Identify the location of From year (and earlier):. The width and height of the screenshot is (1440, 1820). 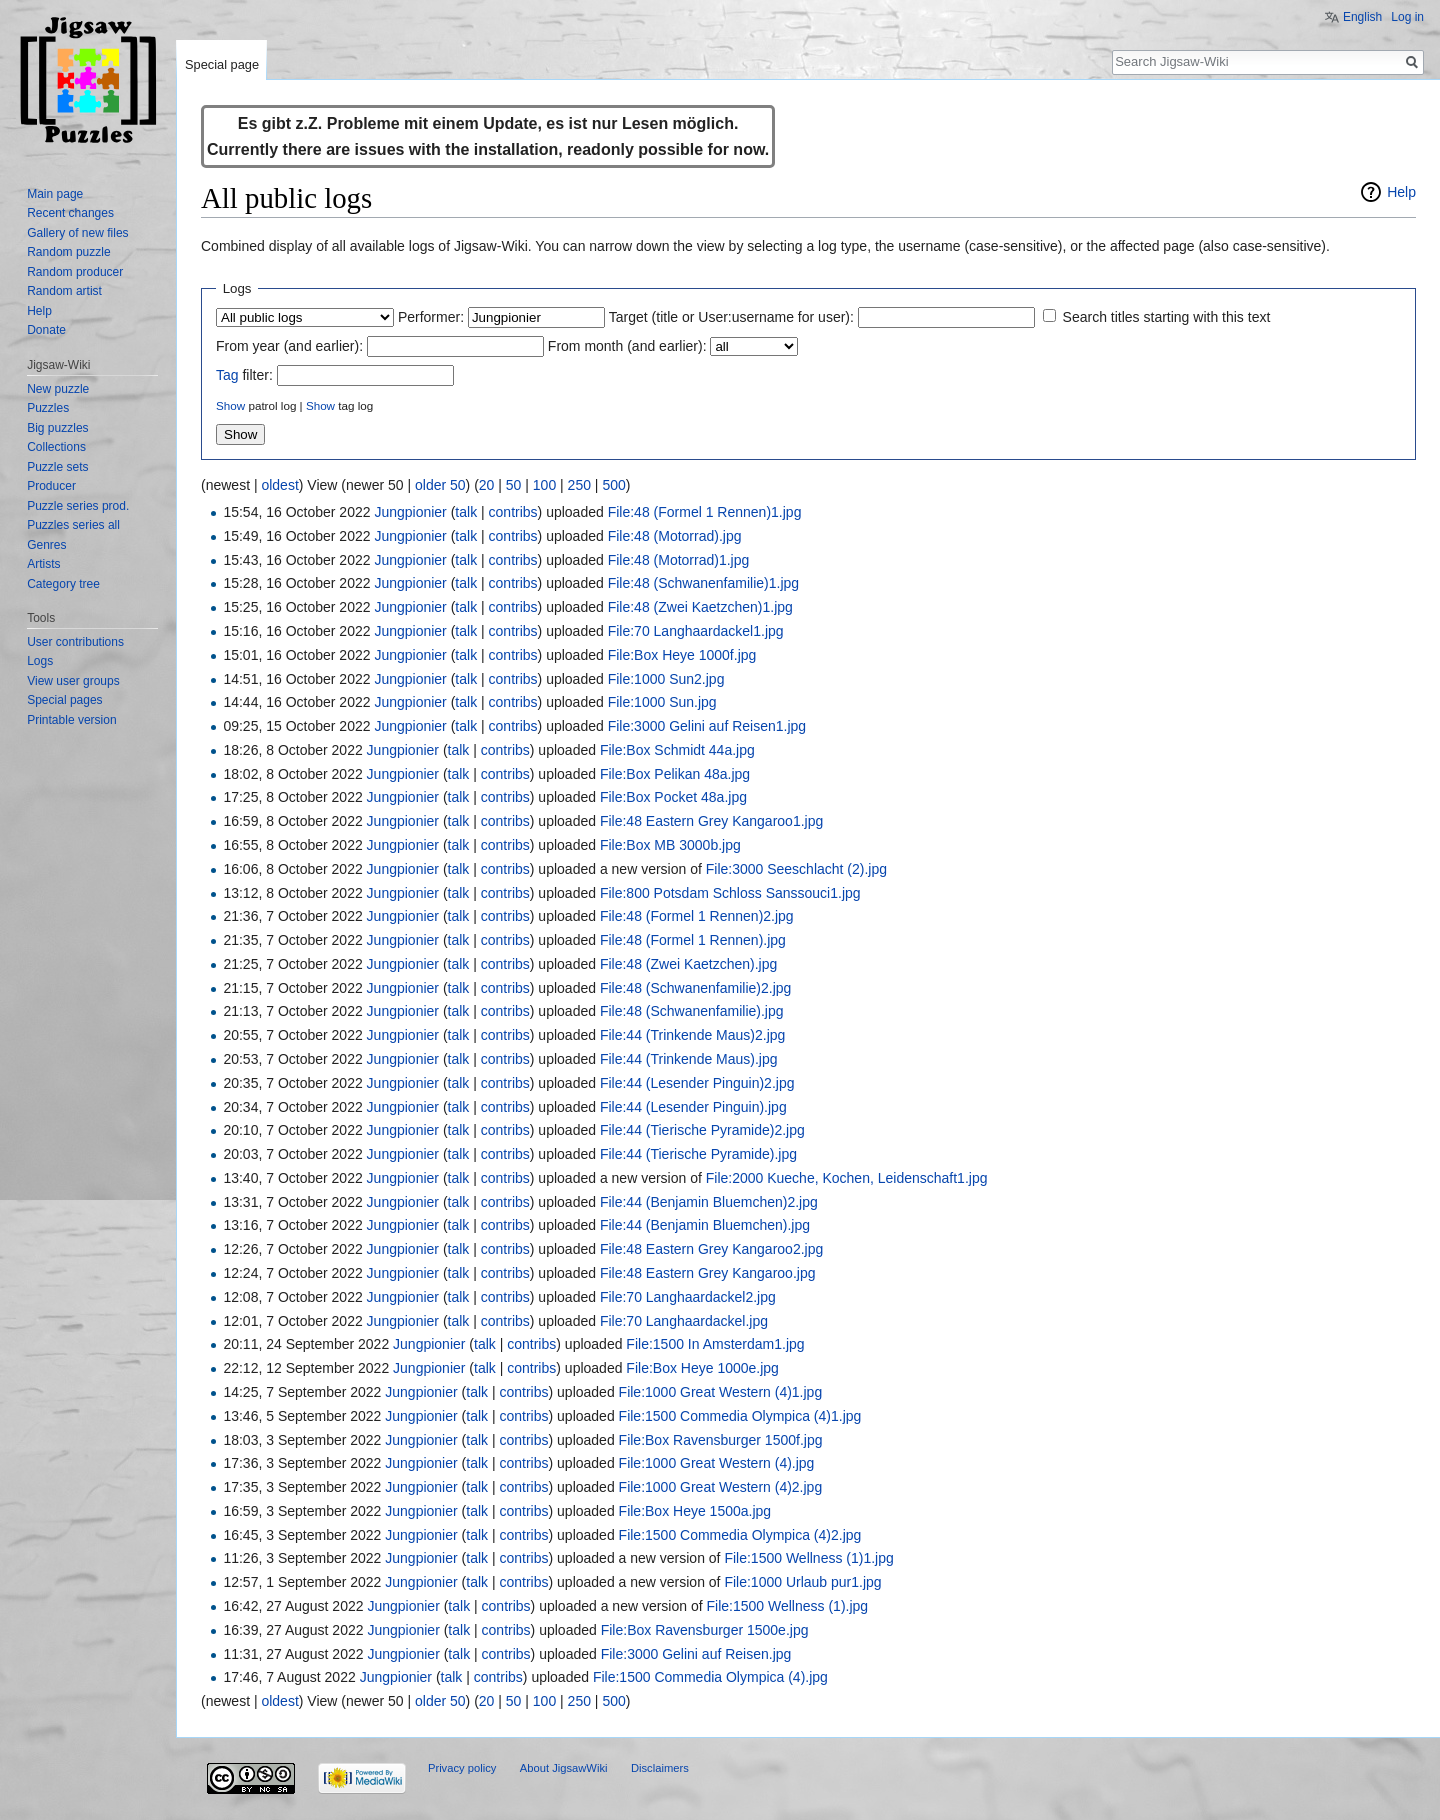
(289, 346).